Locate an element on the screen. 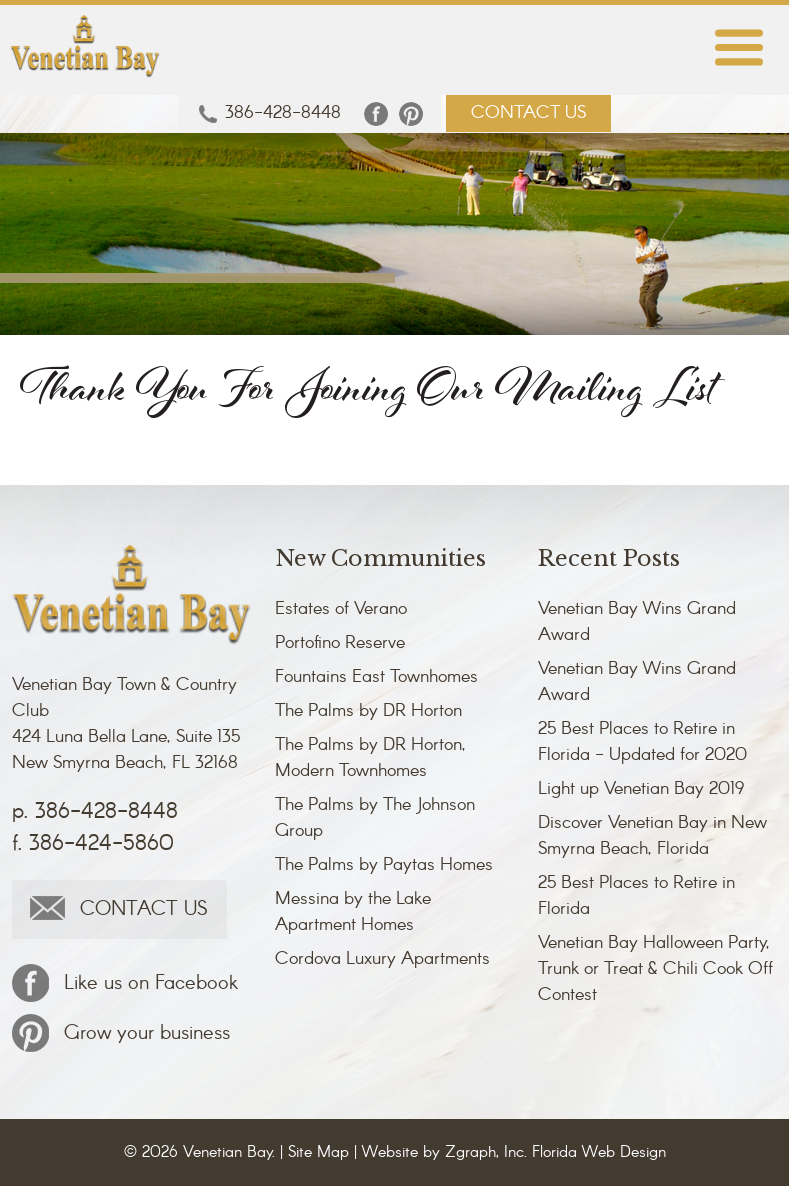 This screenshot has width=789, height=1186. Like us on Facebook is located at coordinates (125, 983).